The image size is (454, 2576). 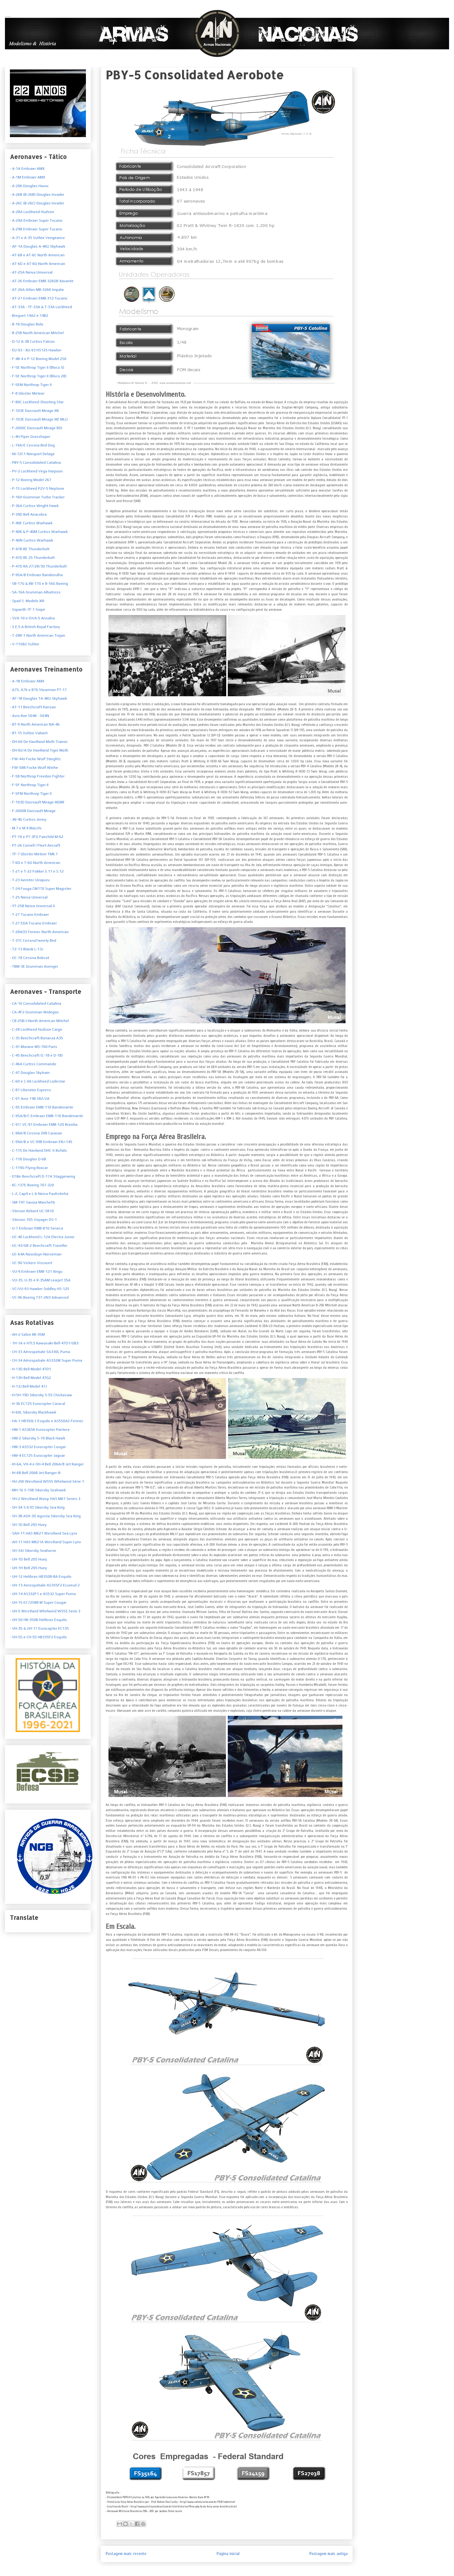 I want to click on - SA-16A Grumman Albatross, so click(x=35, y=592).